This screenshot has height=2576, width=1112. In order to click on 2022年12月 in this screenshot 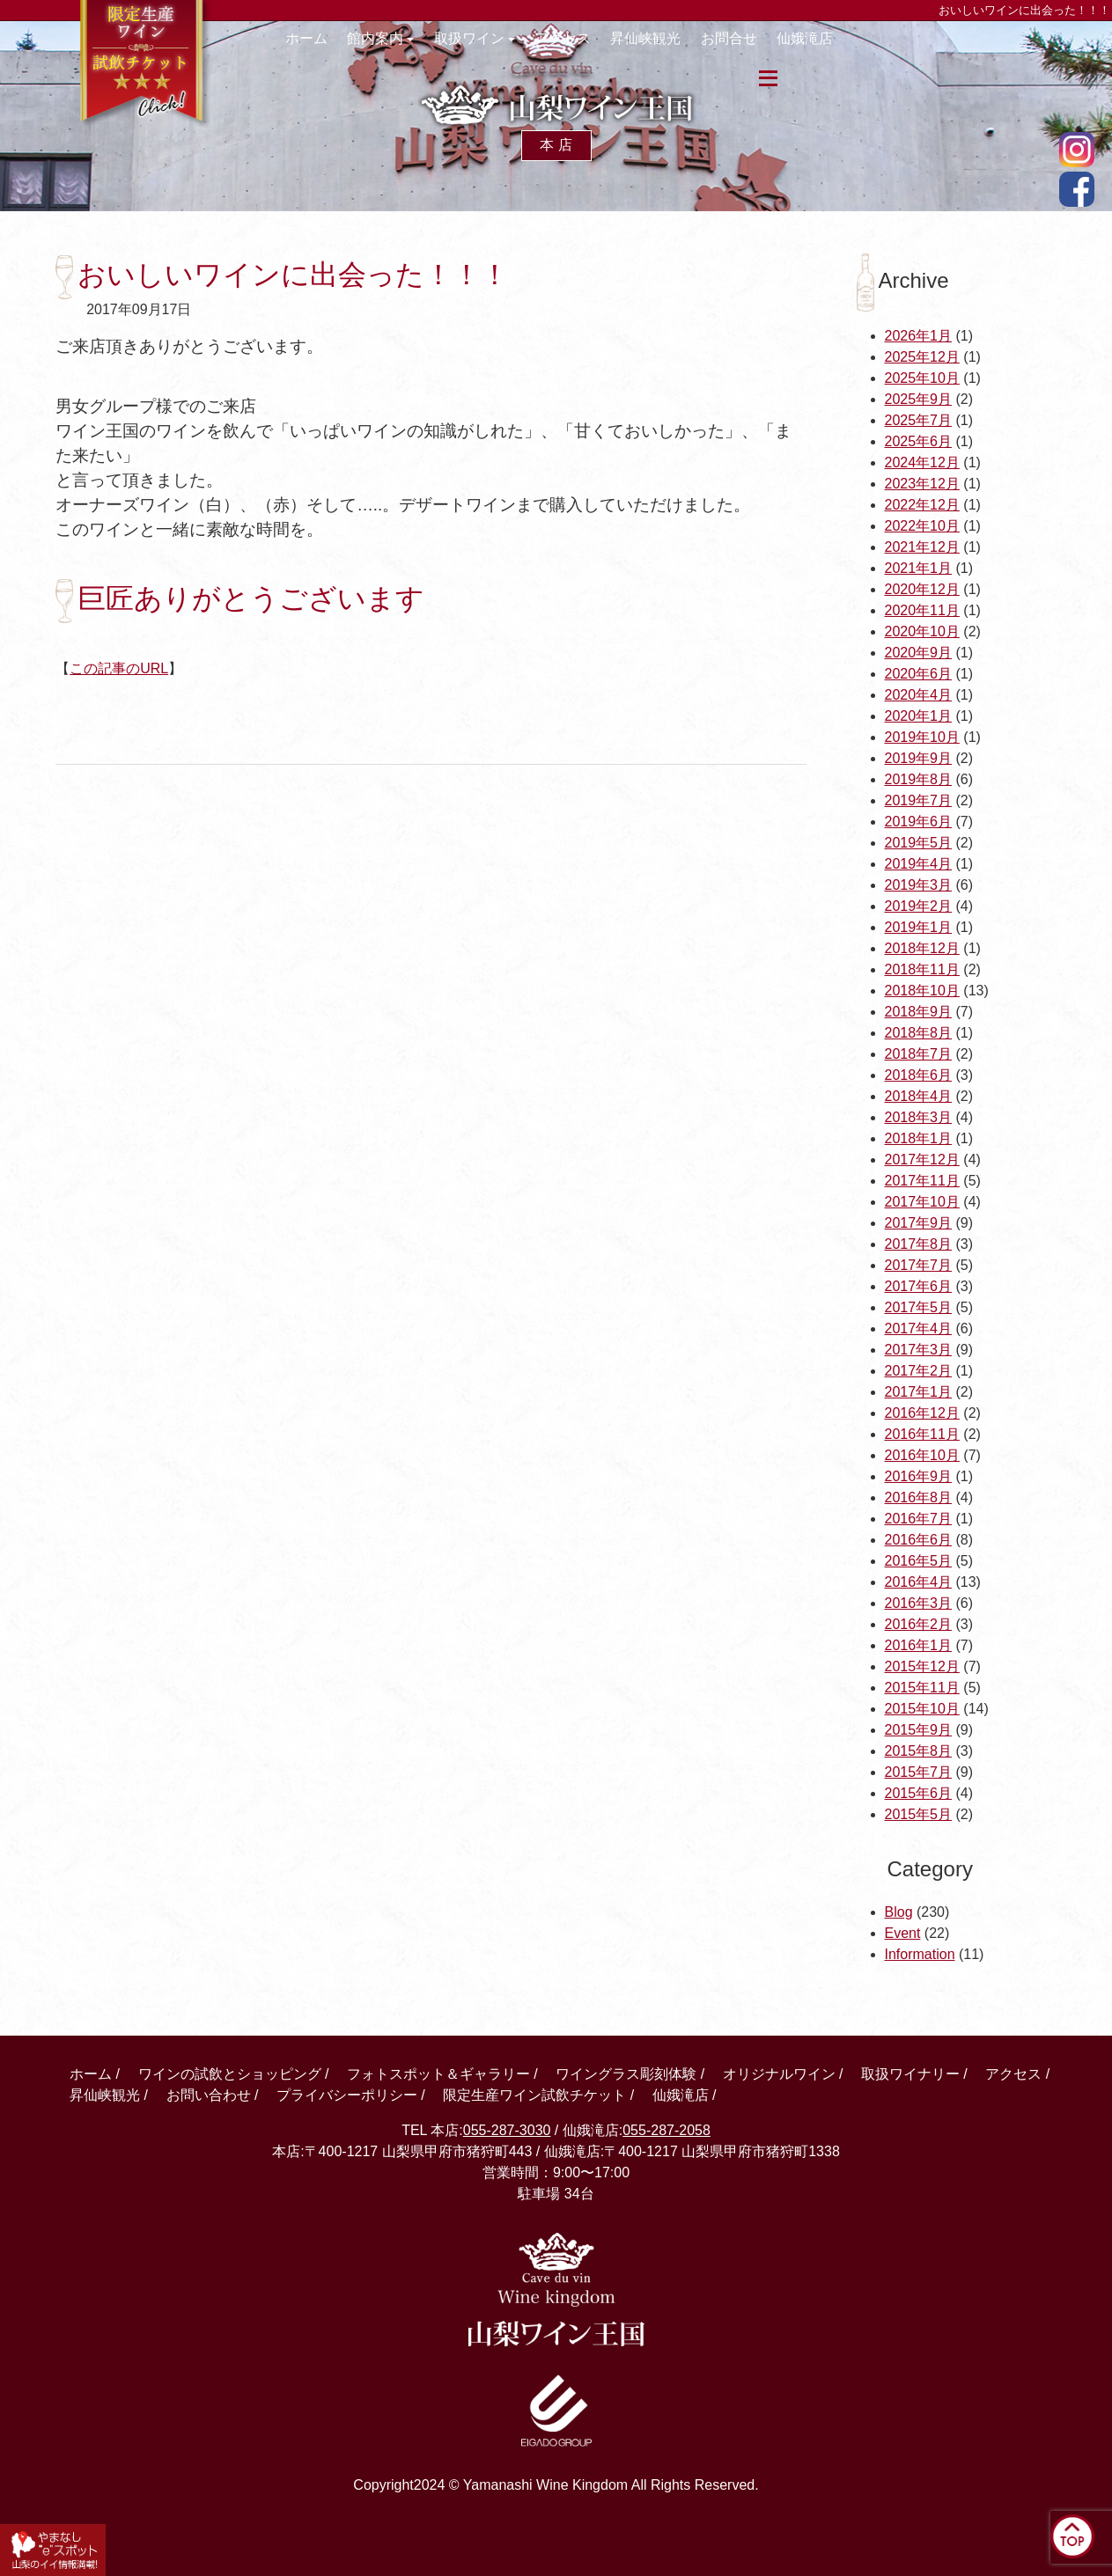, I will do `click(922, 504)`.